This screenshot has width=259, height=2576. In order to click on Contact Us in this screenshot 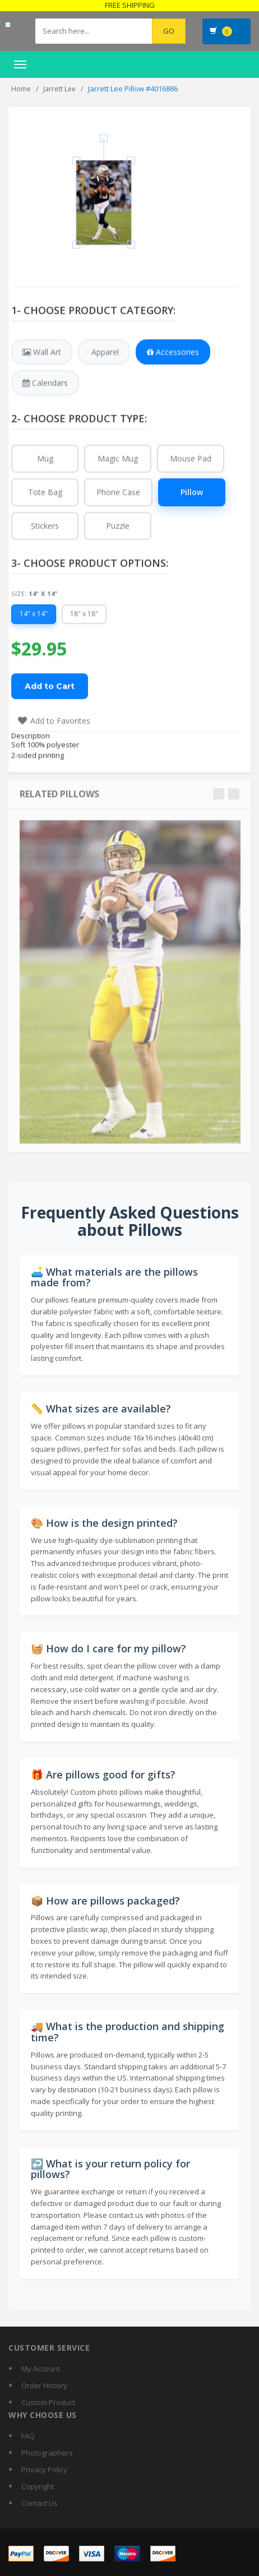, I will do `click(39, 2503)`.